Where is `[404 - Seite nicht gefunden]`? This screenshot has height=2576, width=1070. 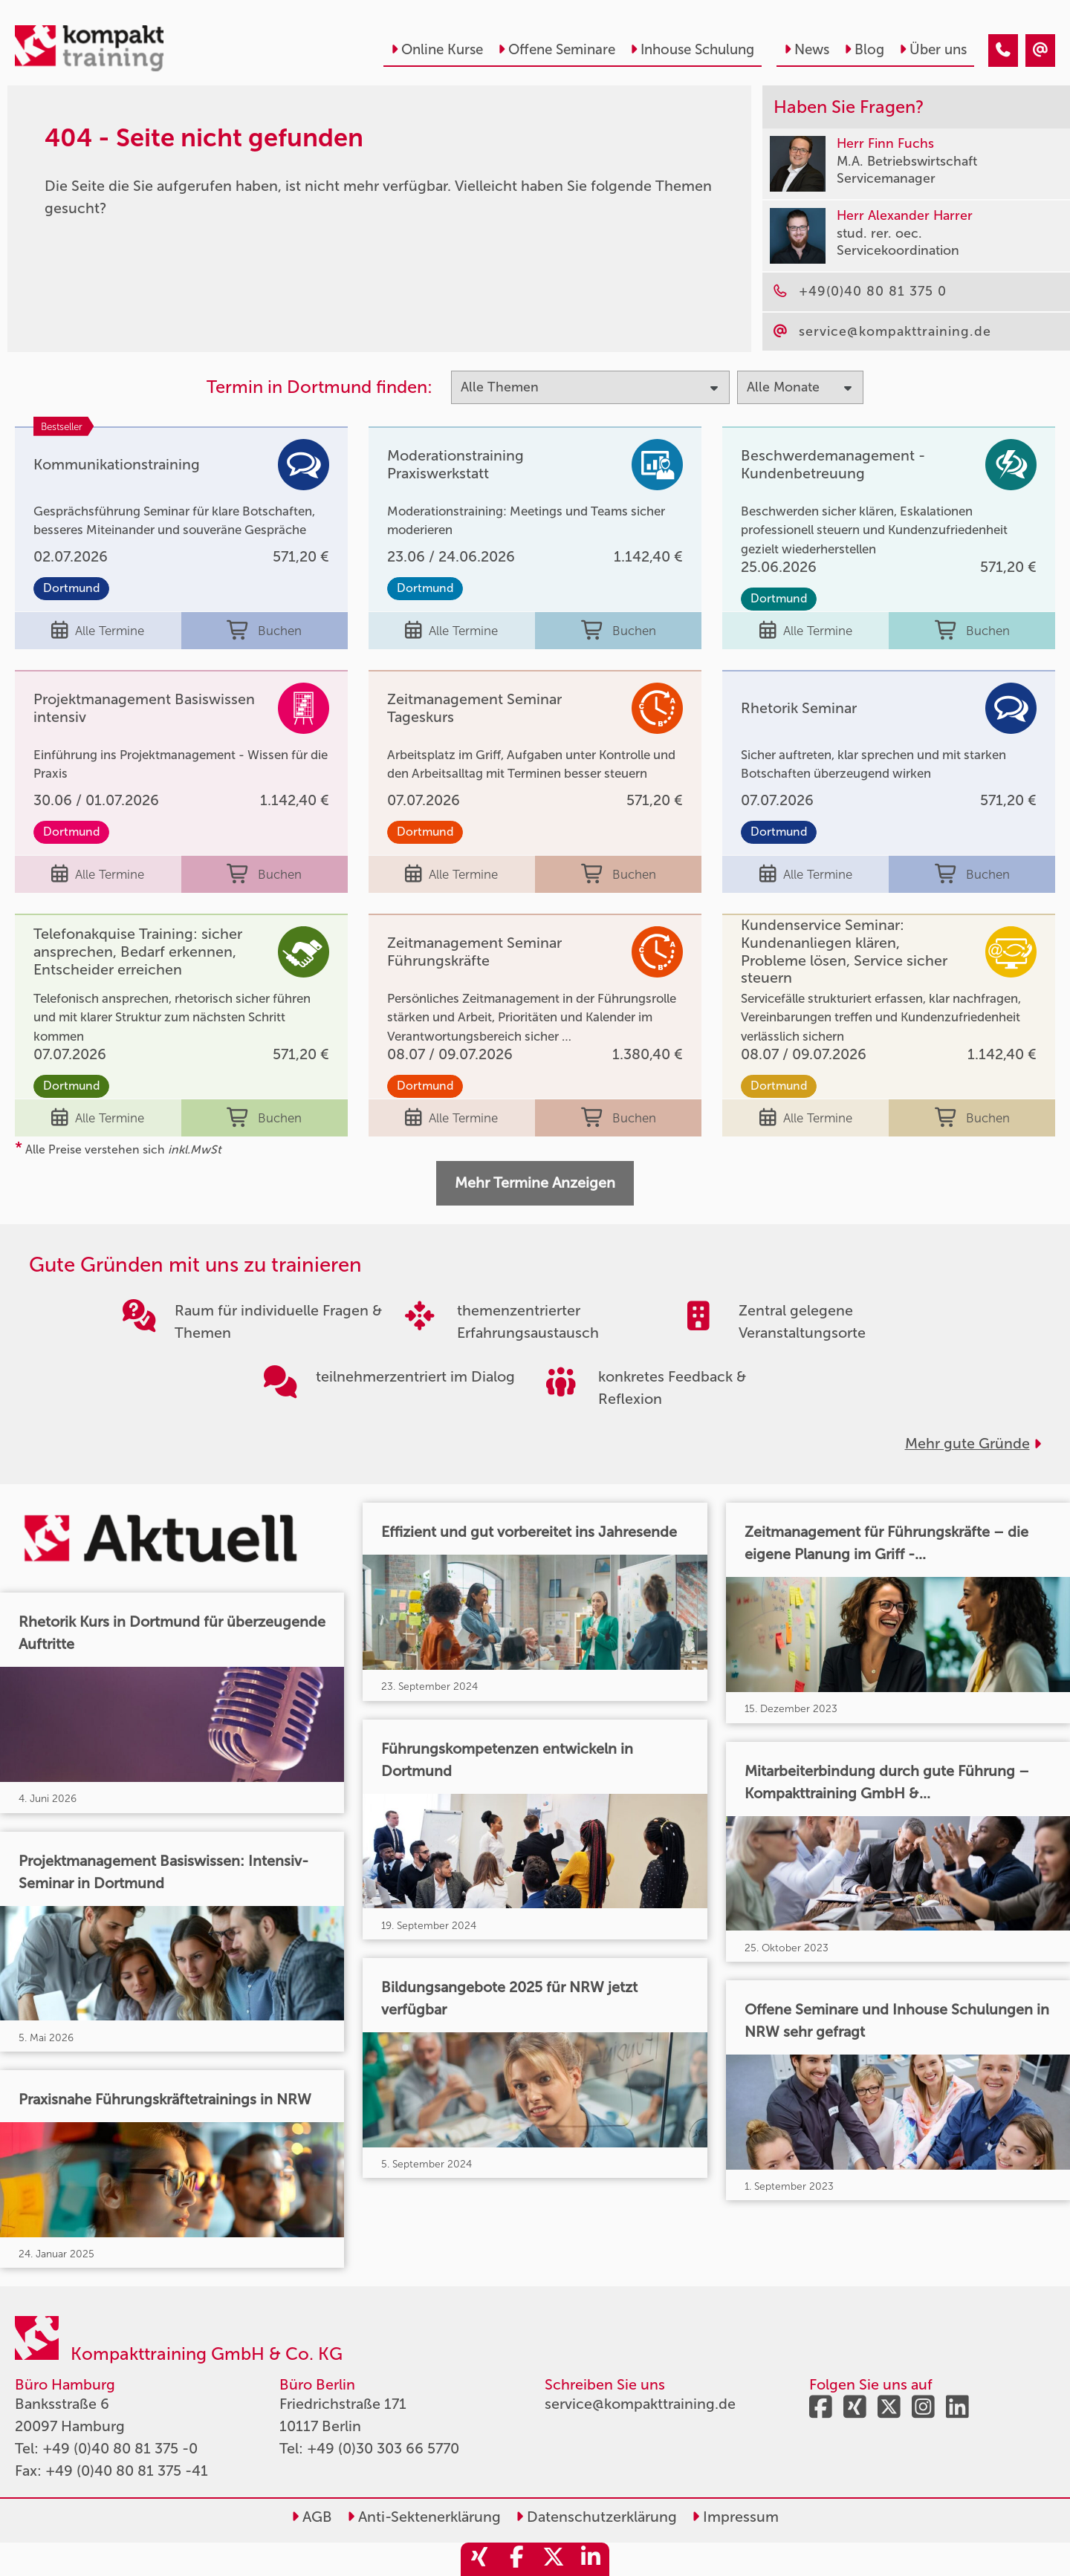 [404 - Seite nicht gefunden] is located at coordinates (1003, 50).